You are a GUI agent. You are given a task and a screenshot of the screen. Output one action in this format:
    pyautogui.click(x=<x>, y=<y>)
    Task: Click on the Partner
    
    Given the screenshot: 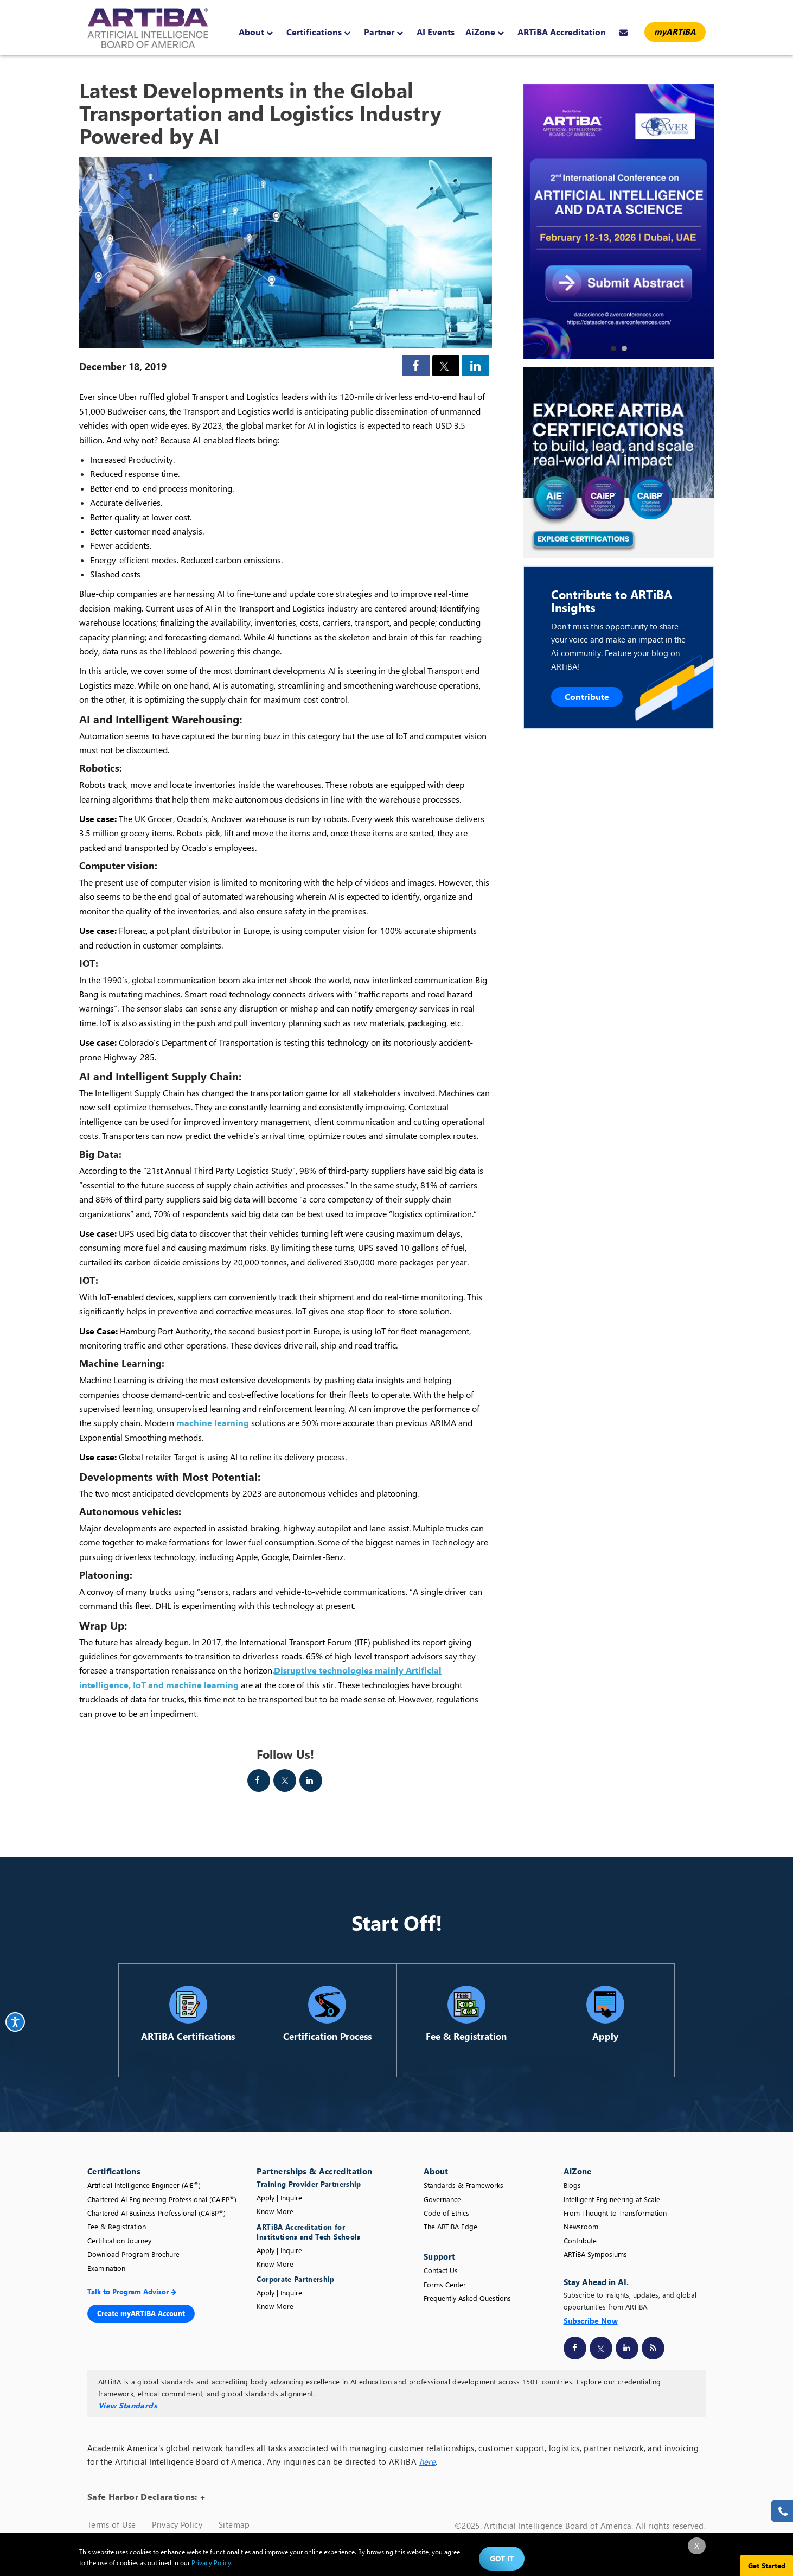 What is the action you would take?
    pyautogui.click(x=383, y=31)
    